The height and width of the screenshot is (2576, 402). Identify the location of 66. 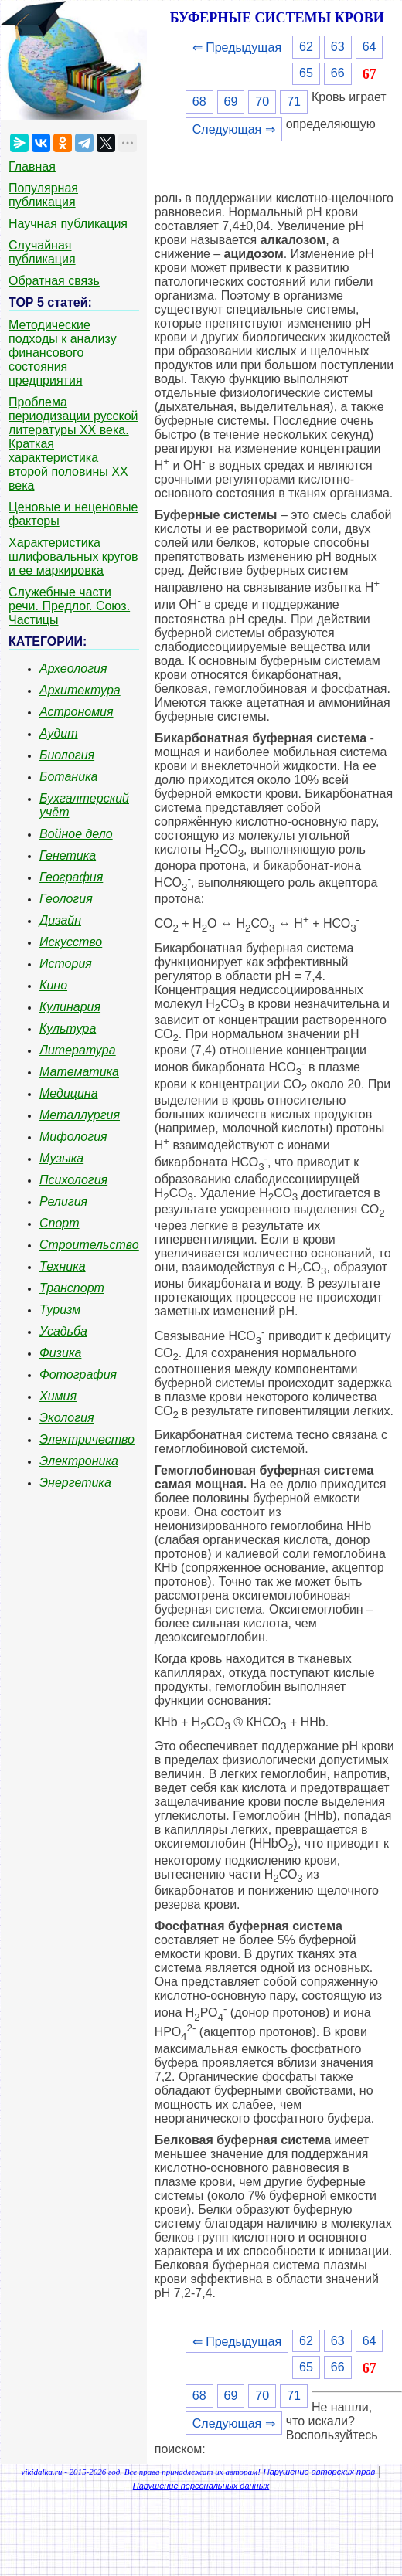
(338, 73).